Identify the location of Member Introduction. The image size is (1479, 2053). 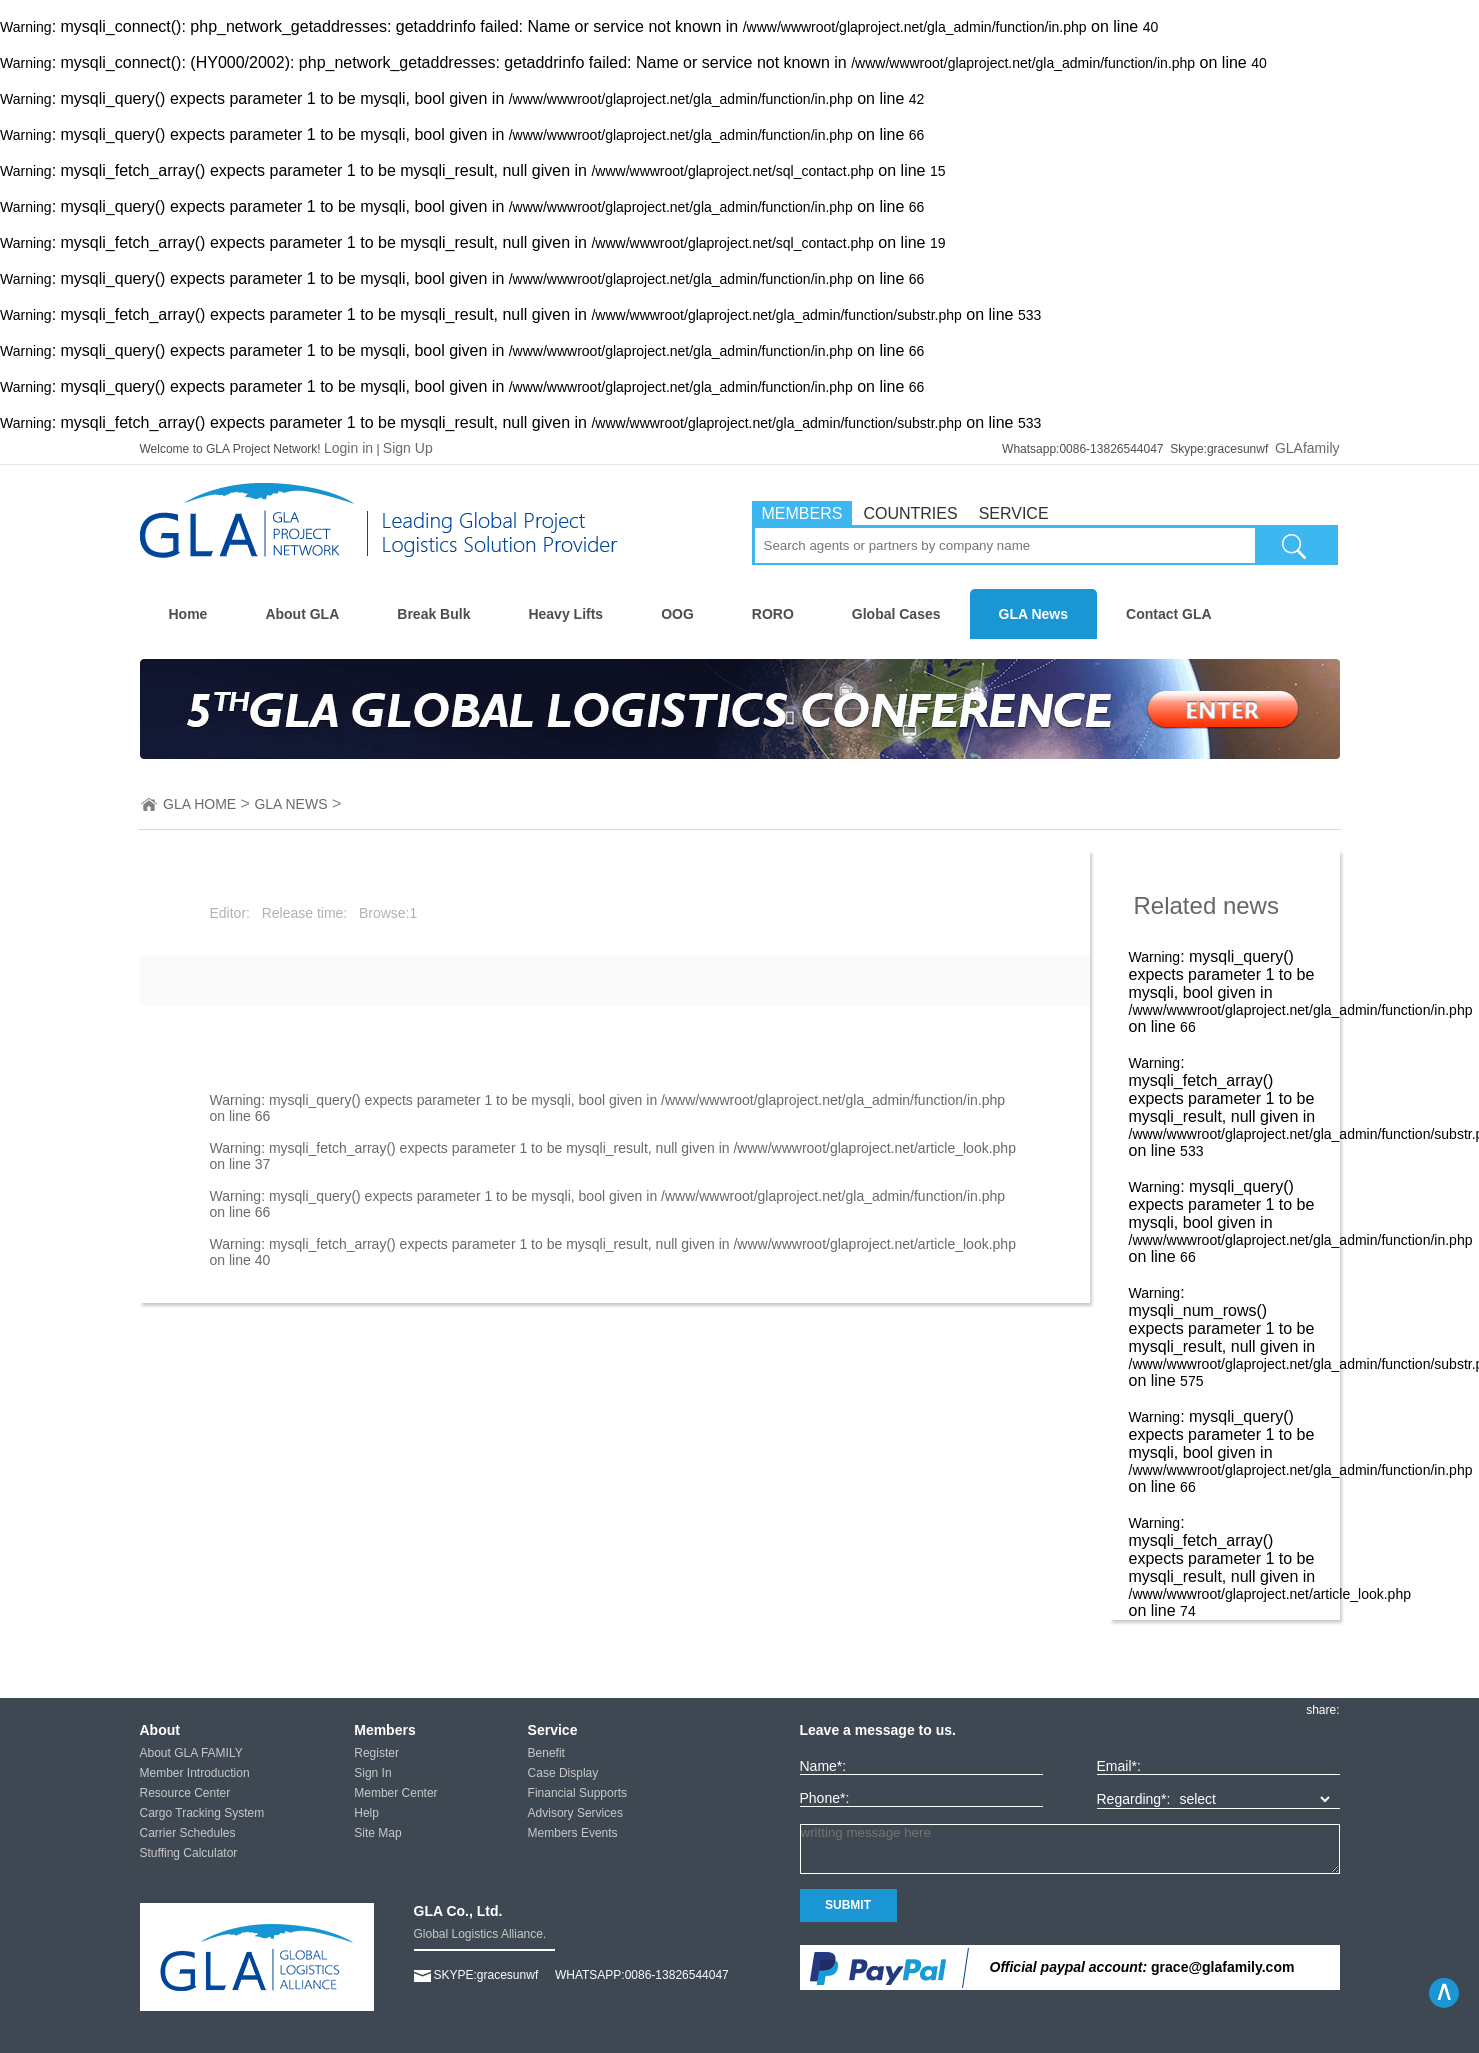
(195, 1773).